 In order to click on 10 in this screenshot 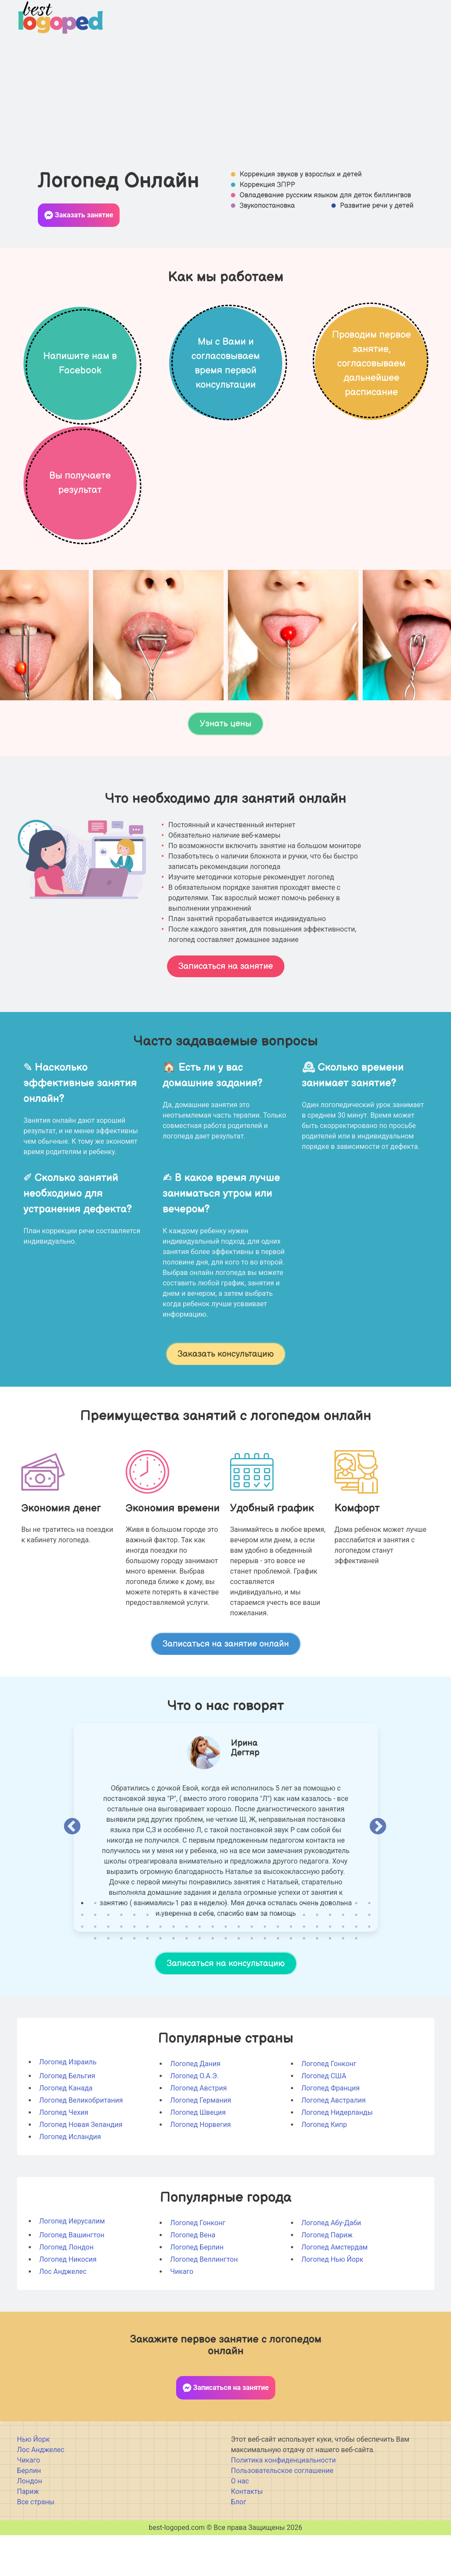, I will do `click(199, 1948)`.